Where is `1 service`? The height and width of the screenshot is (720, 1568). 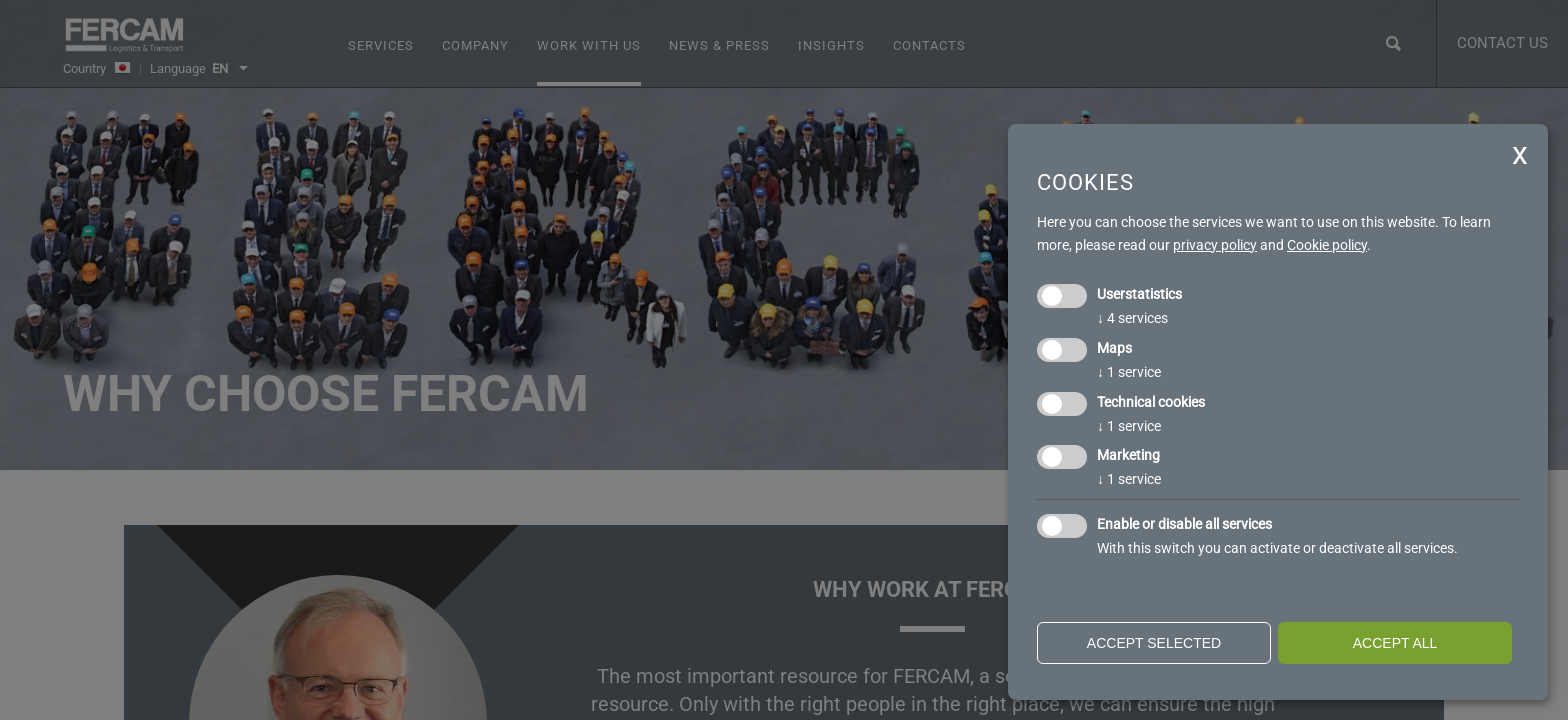 1 service is located at coordinates (1129, 372).